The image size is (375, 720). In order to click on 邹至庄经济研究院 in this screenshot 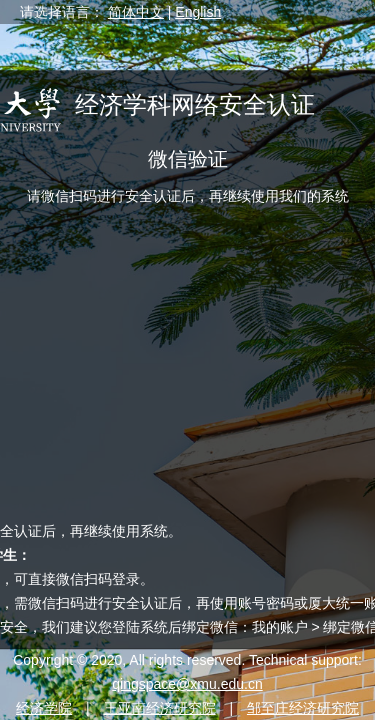, I will do `click(303, 708)`.